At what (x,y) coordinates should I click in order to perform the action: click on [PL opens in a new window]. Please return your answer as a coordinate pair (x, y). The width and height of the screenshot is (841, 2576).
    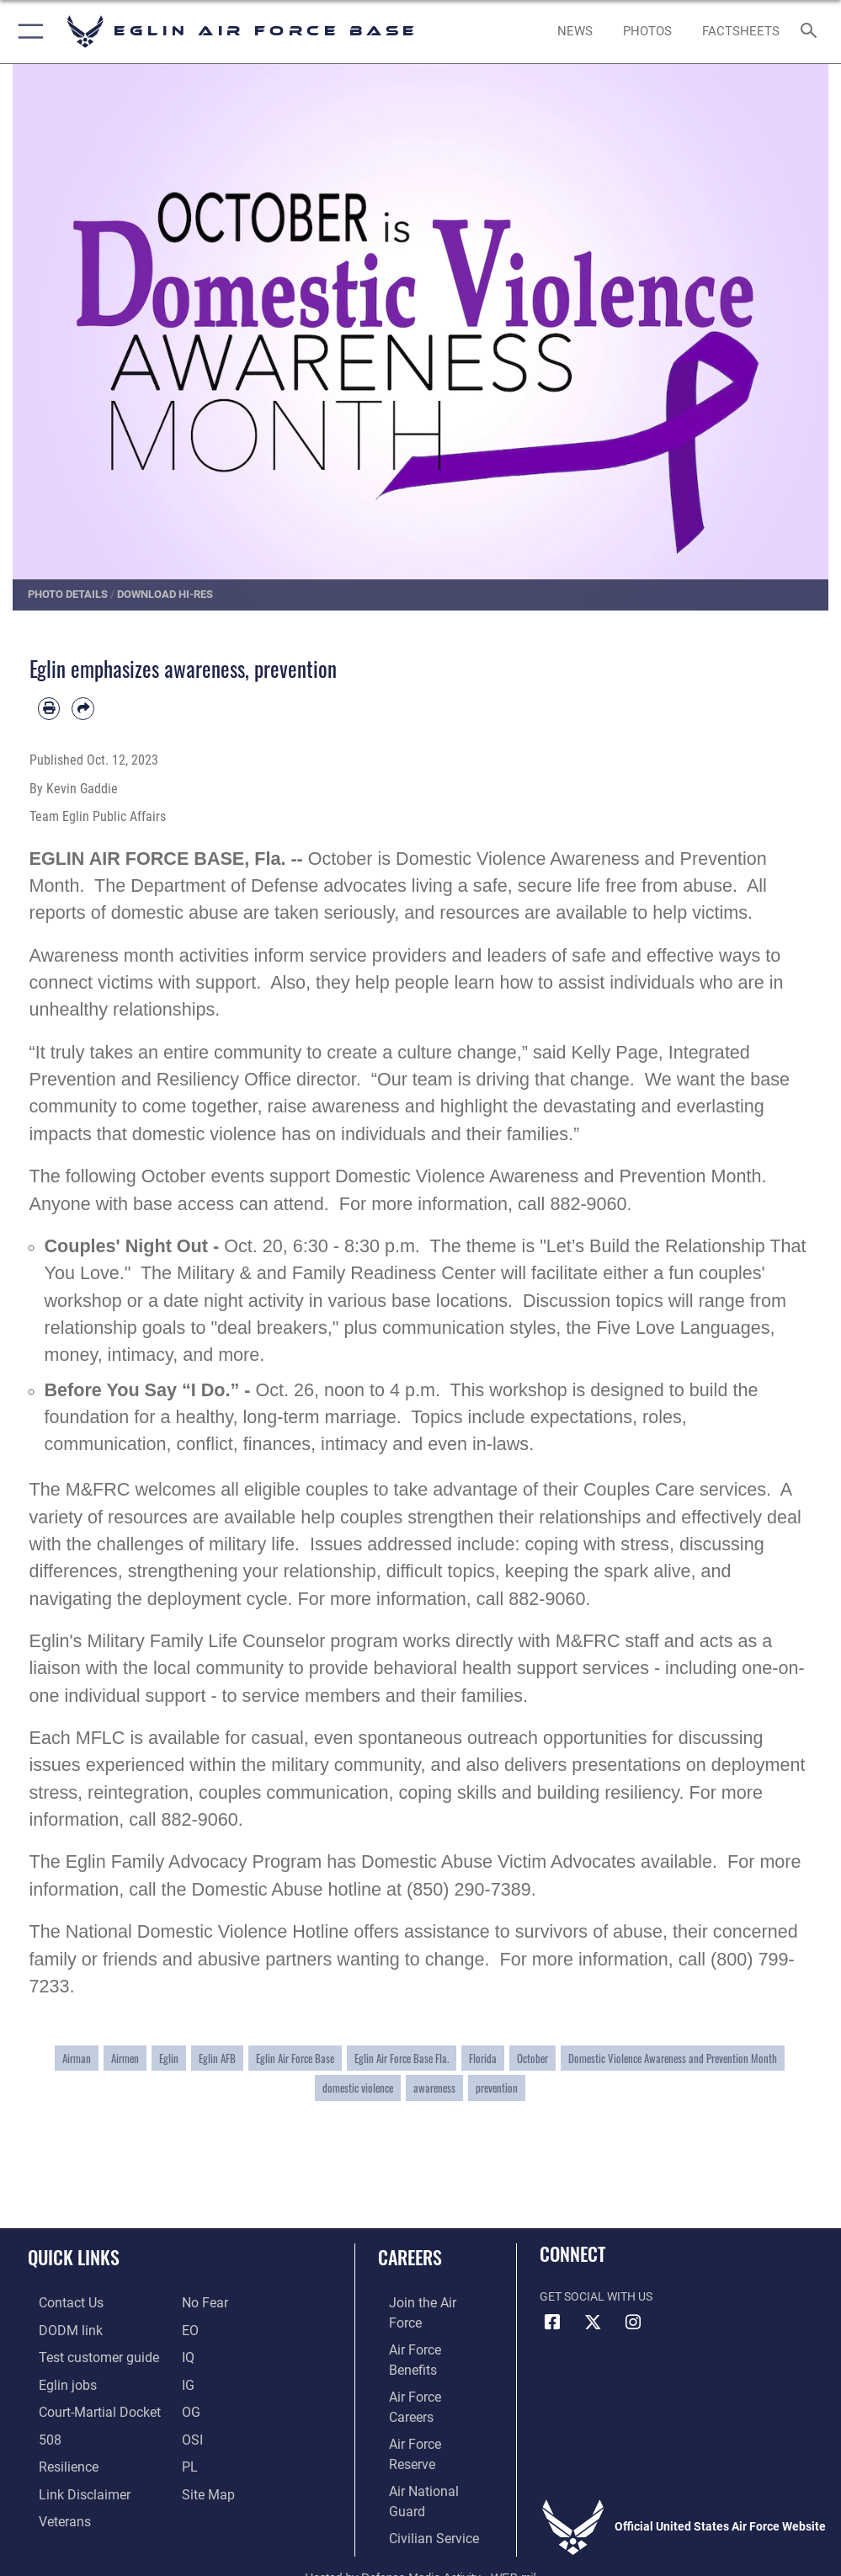
    Looking at the image, I should click on (189, 2457).